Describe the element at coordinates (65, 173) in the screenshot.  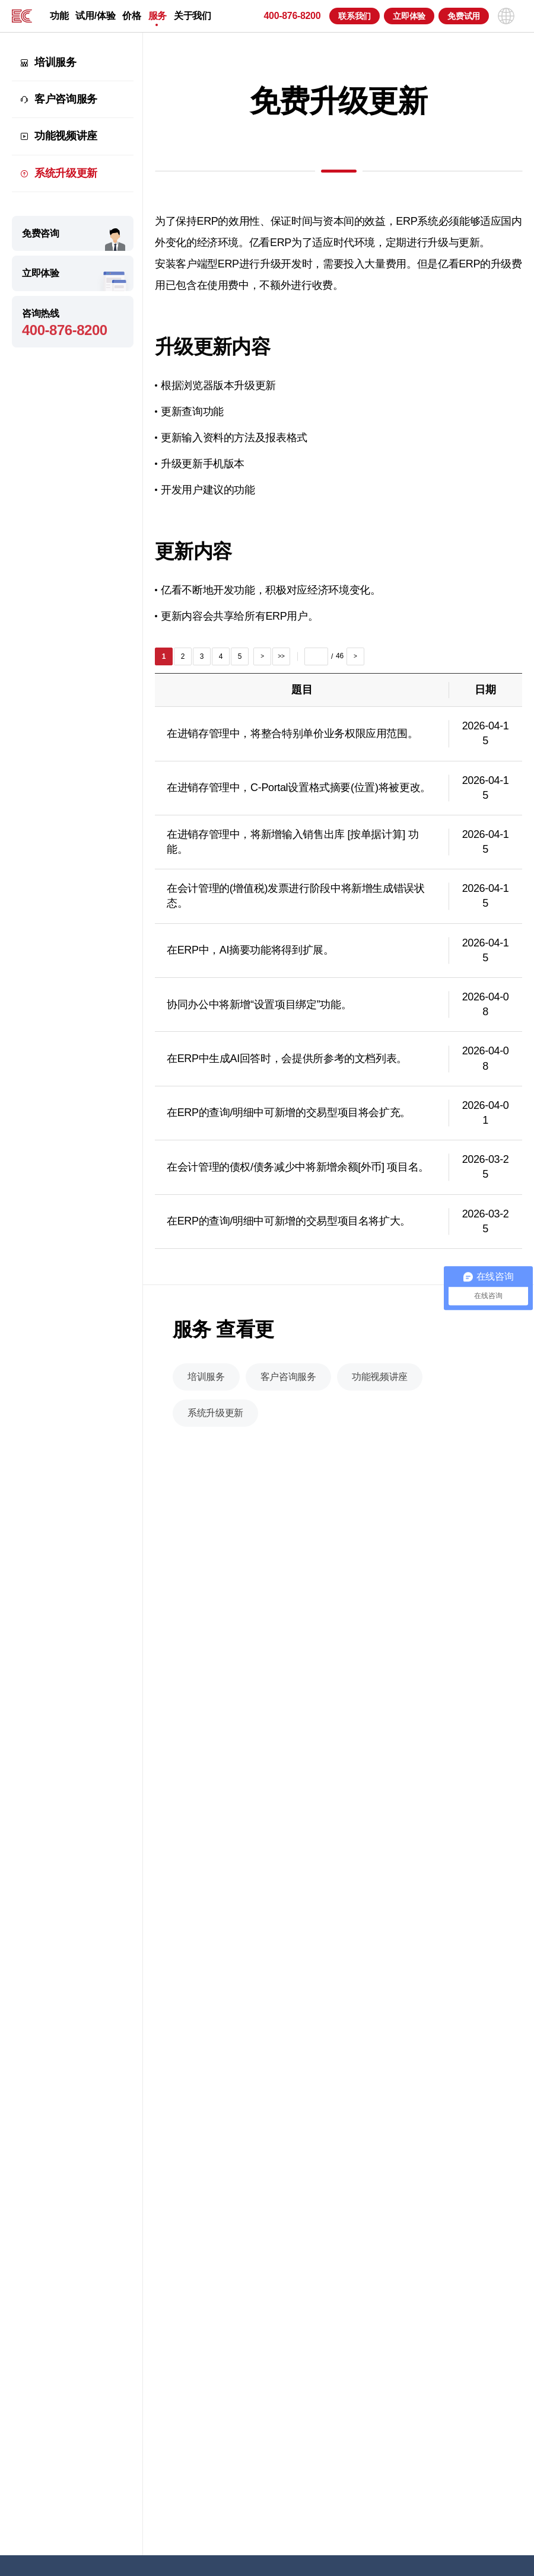
I see `系统升级更新` at that location.